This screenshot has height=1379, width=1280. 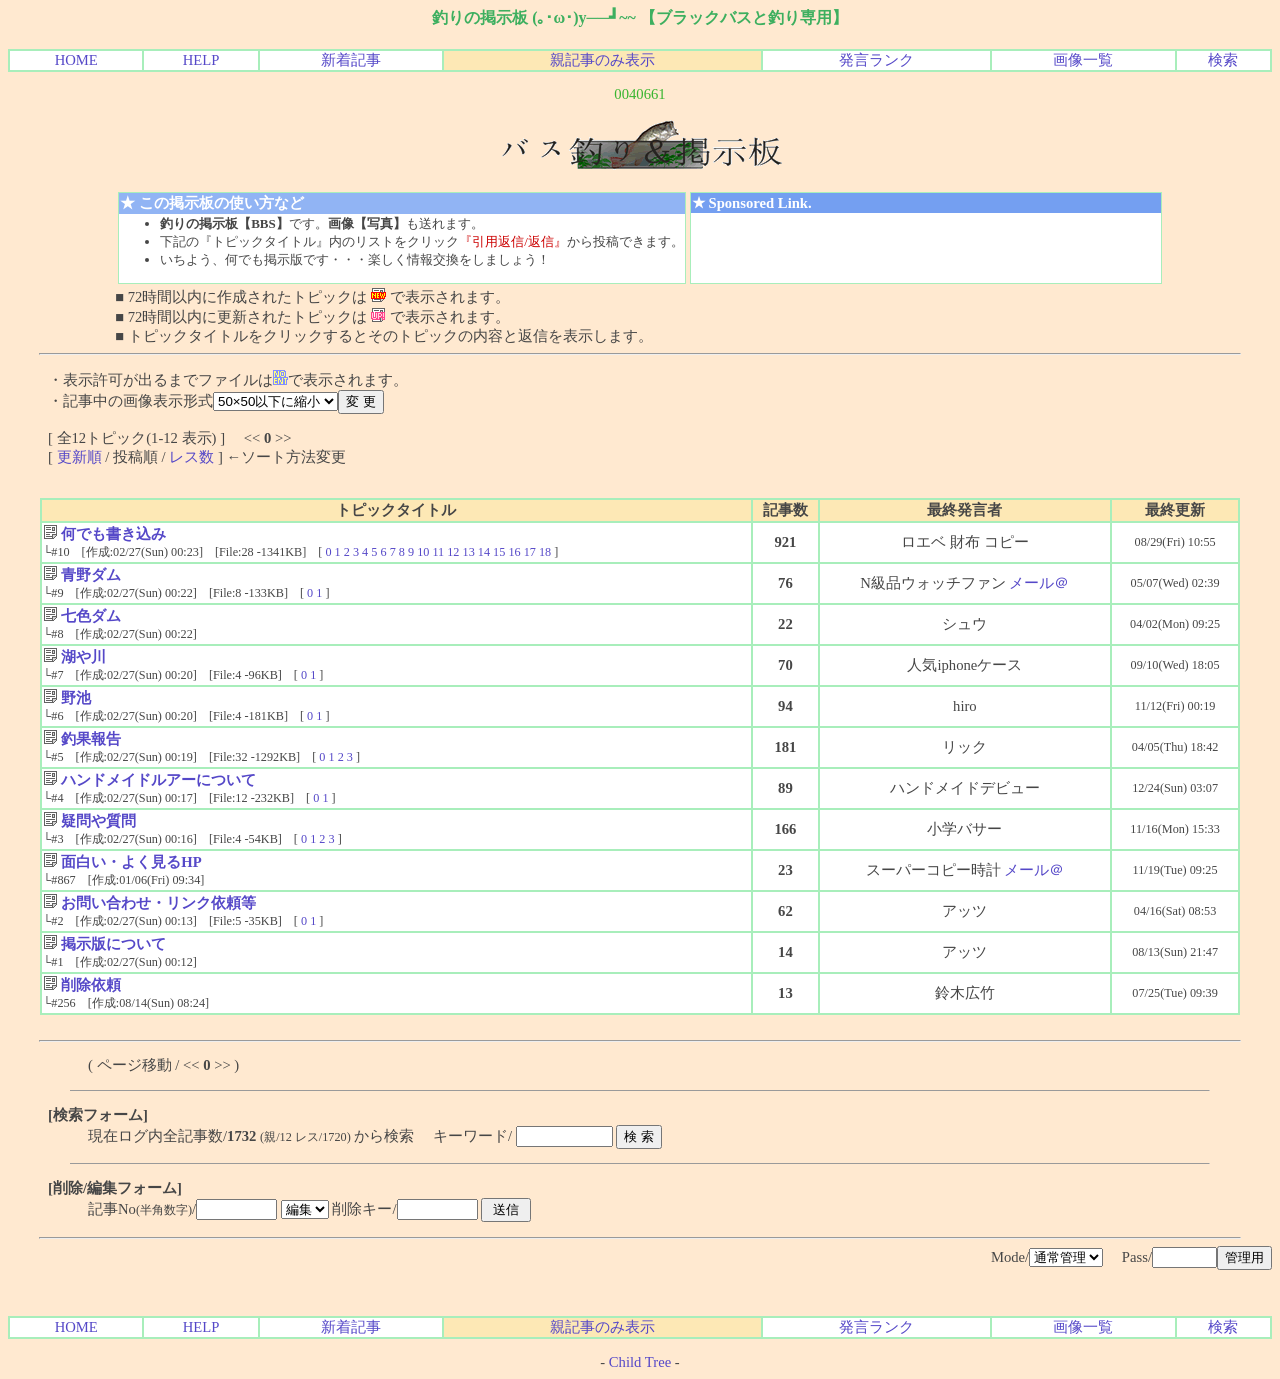 What do you see at coordinates (876, 60) in the screenshot?
I see `発言ランク` at bounding box center [876, 60].